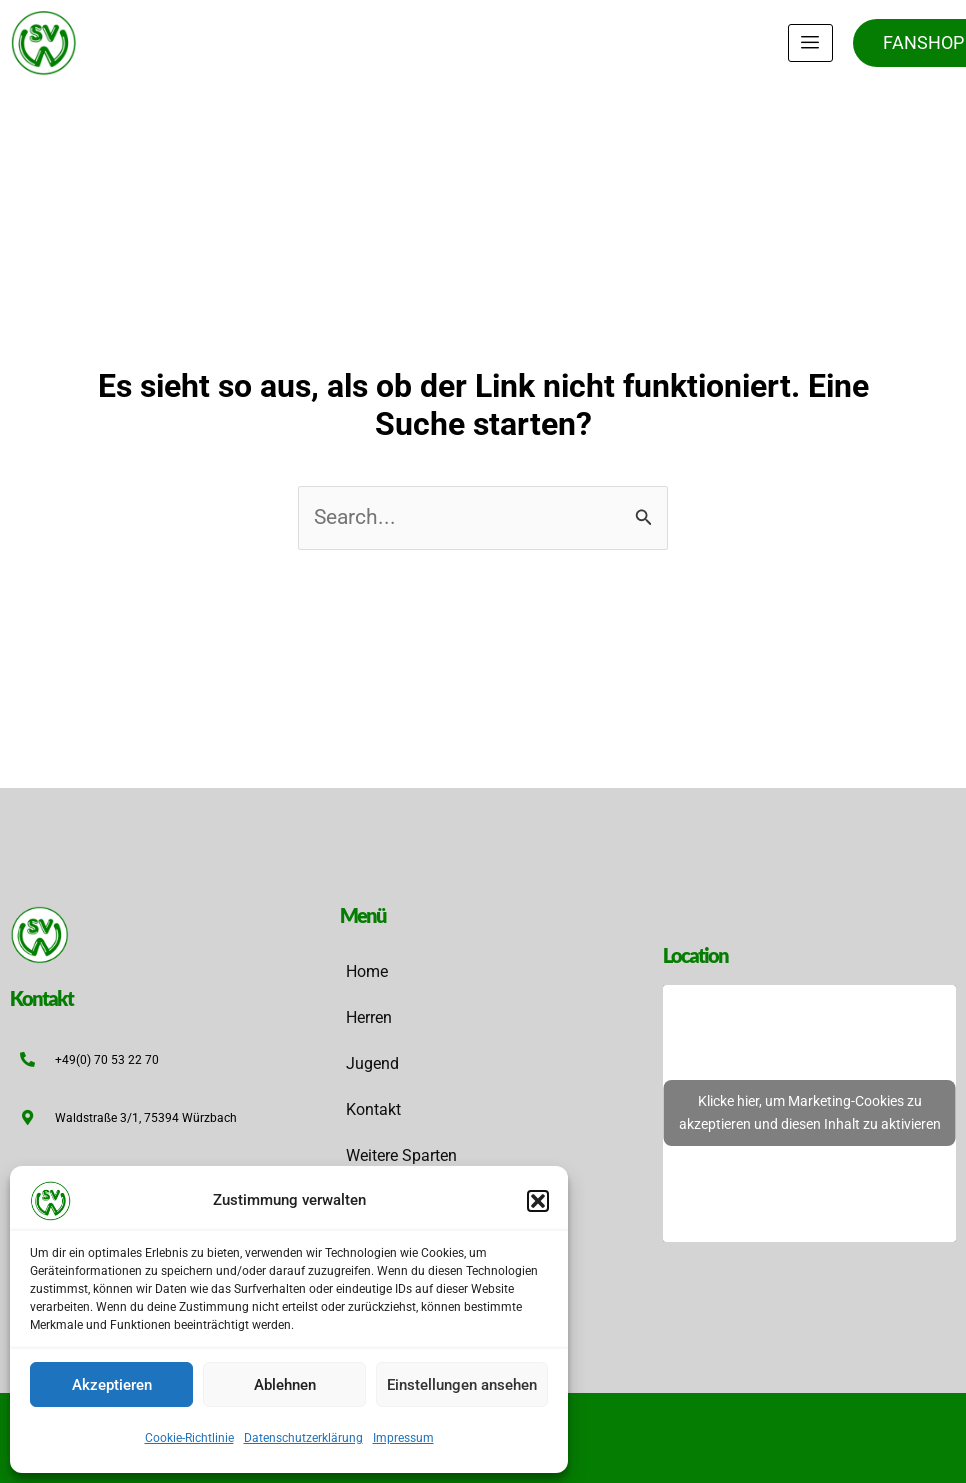  What do you see at coordinates (367, 971) in the screenshot?
I see `Home` at bounding box center [367, 971].